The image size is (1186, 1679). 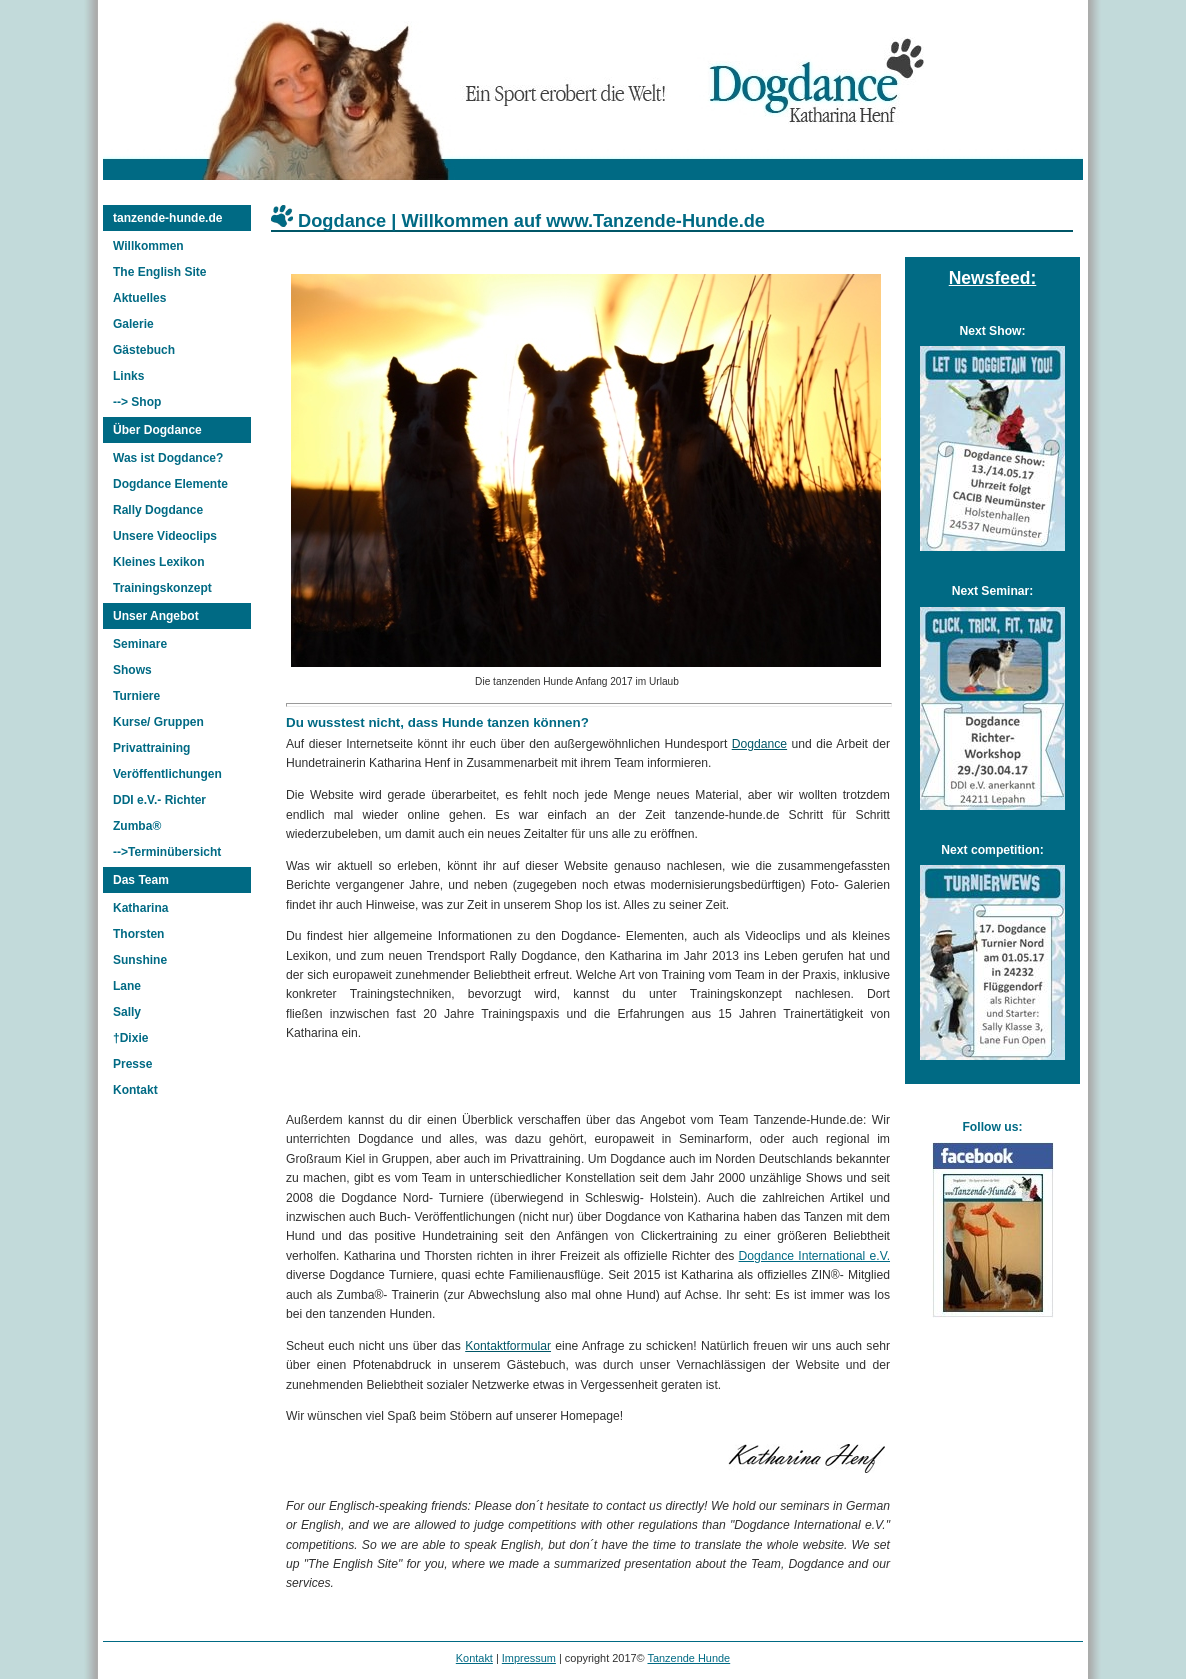 I want to click on Kontakt, so click(x=135, y=1090).